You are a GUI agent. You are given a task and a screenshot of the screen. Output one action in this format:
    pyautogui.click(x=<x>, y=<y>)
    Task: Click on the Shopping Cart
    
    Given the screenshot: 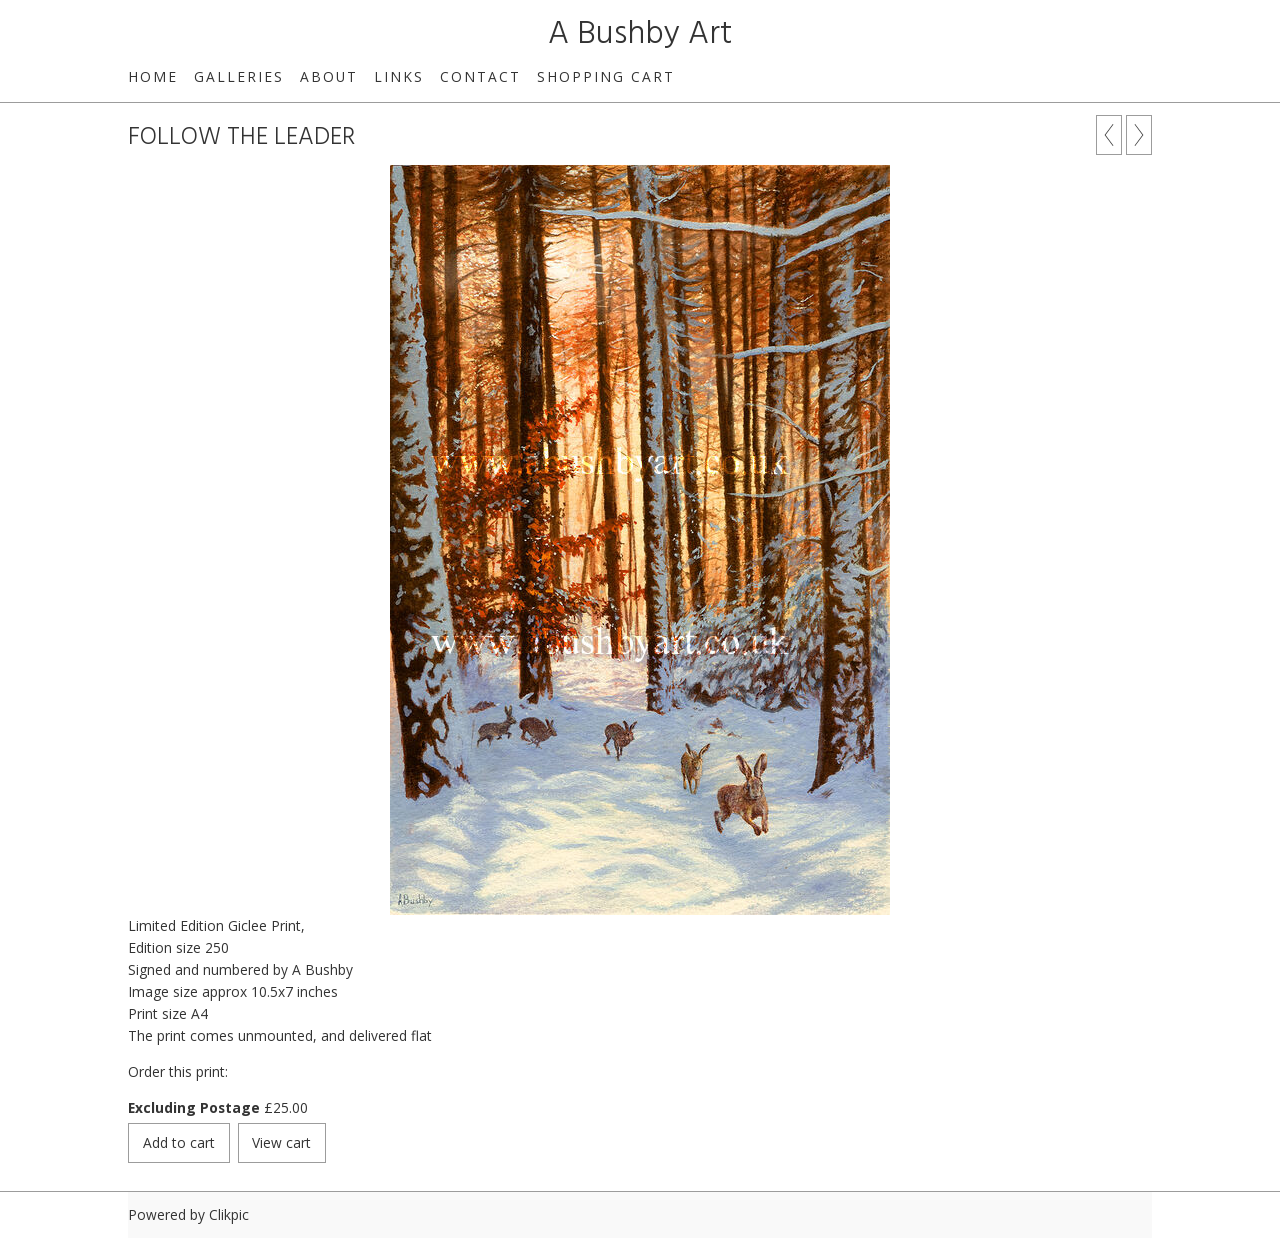 What is the action you would take?
    pyautogui.click(x=606, y=76)
    